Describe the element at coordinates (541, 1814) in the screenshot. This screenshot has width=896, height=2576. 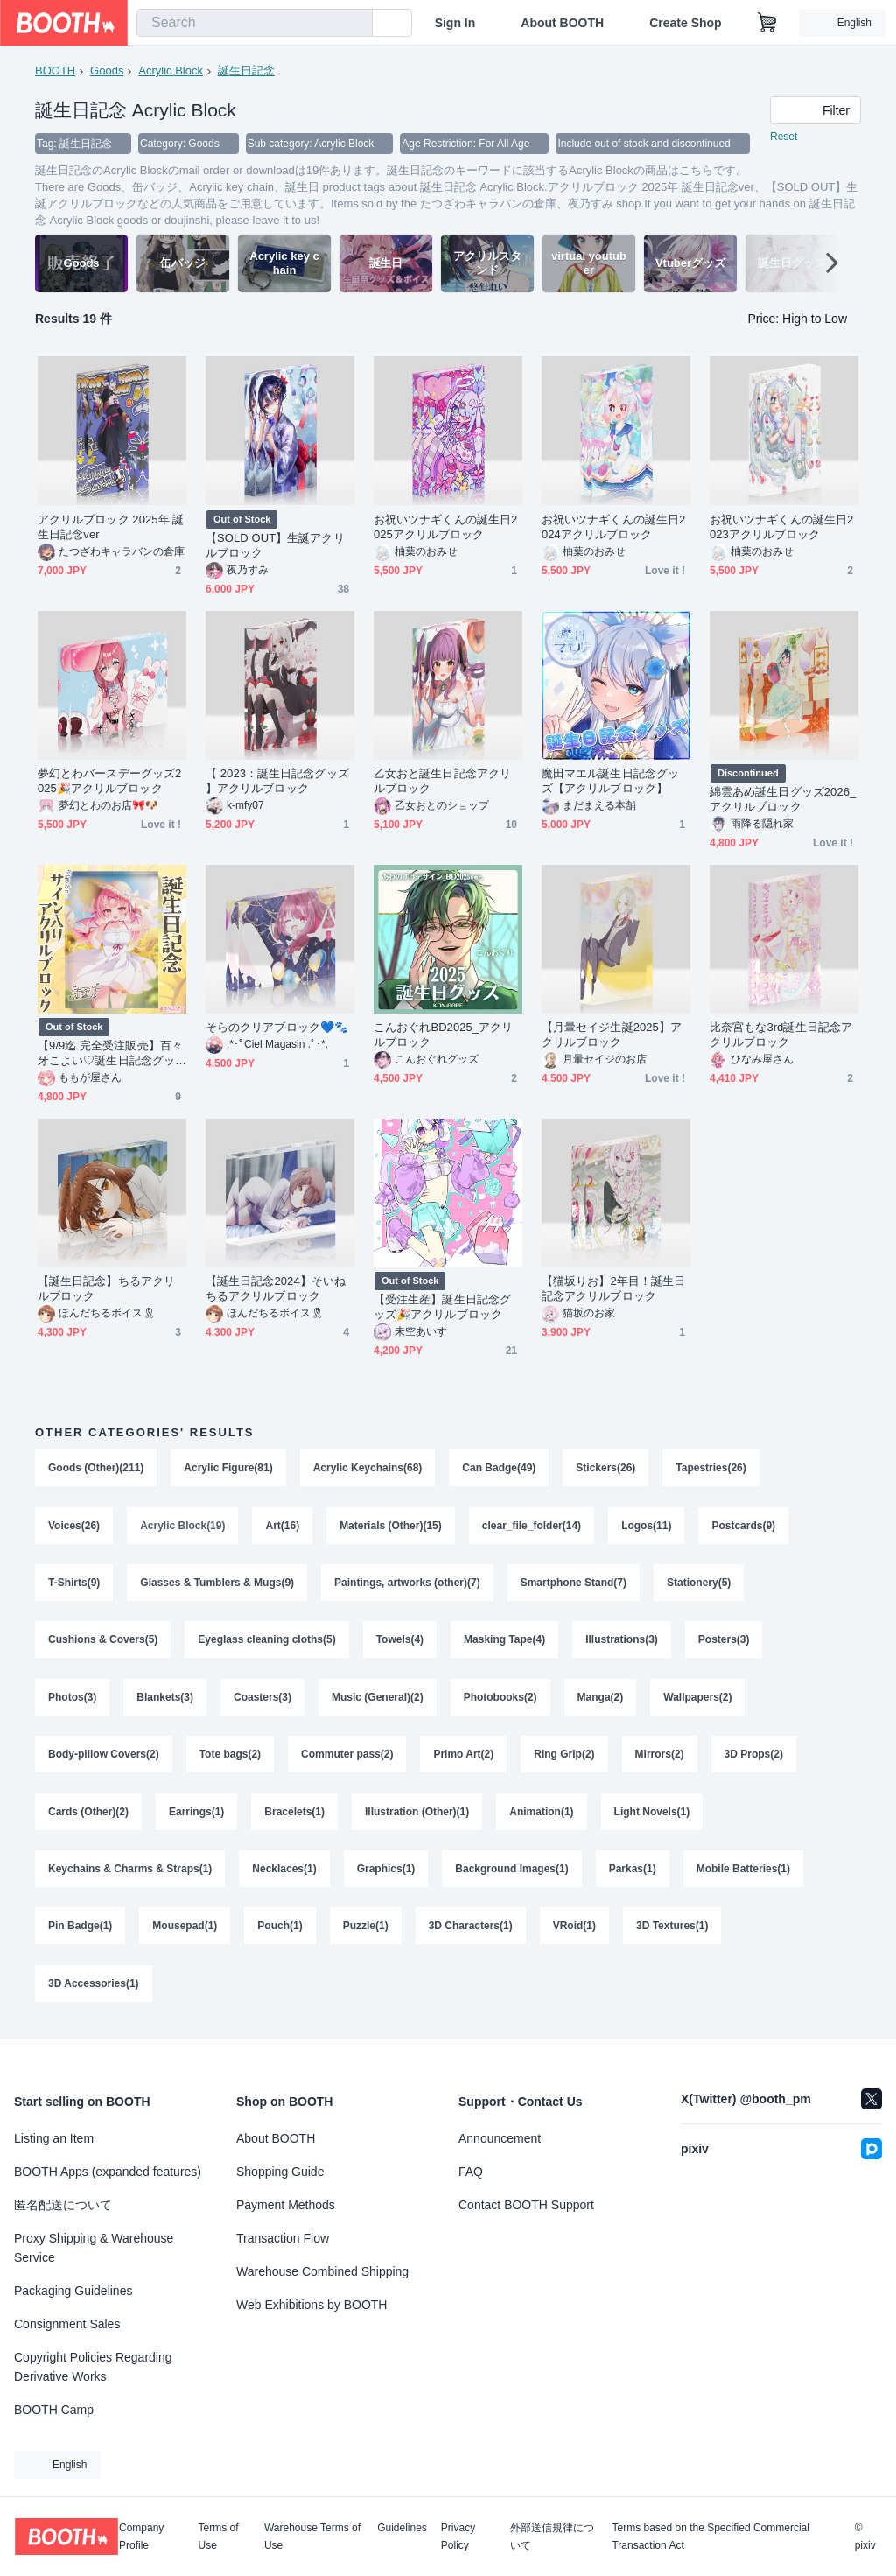
I see `Animation(1)` at that location.